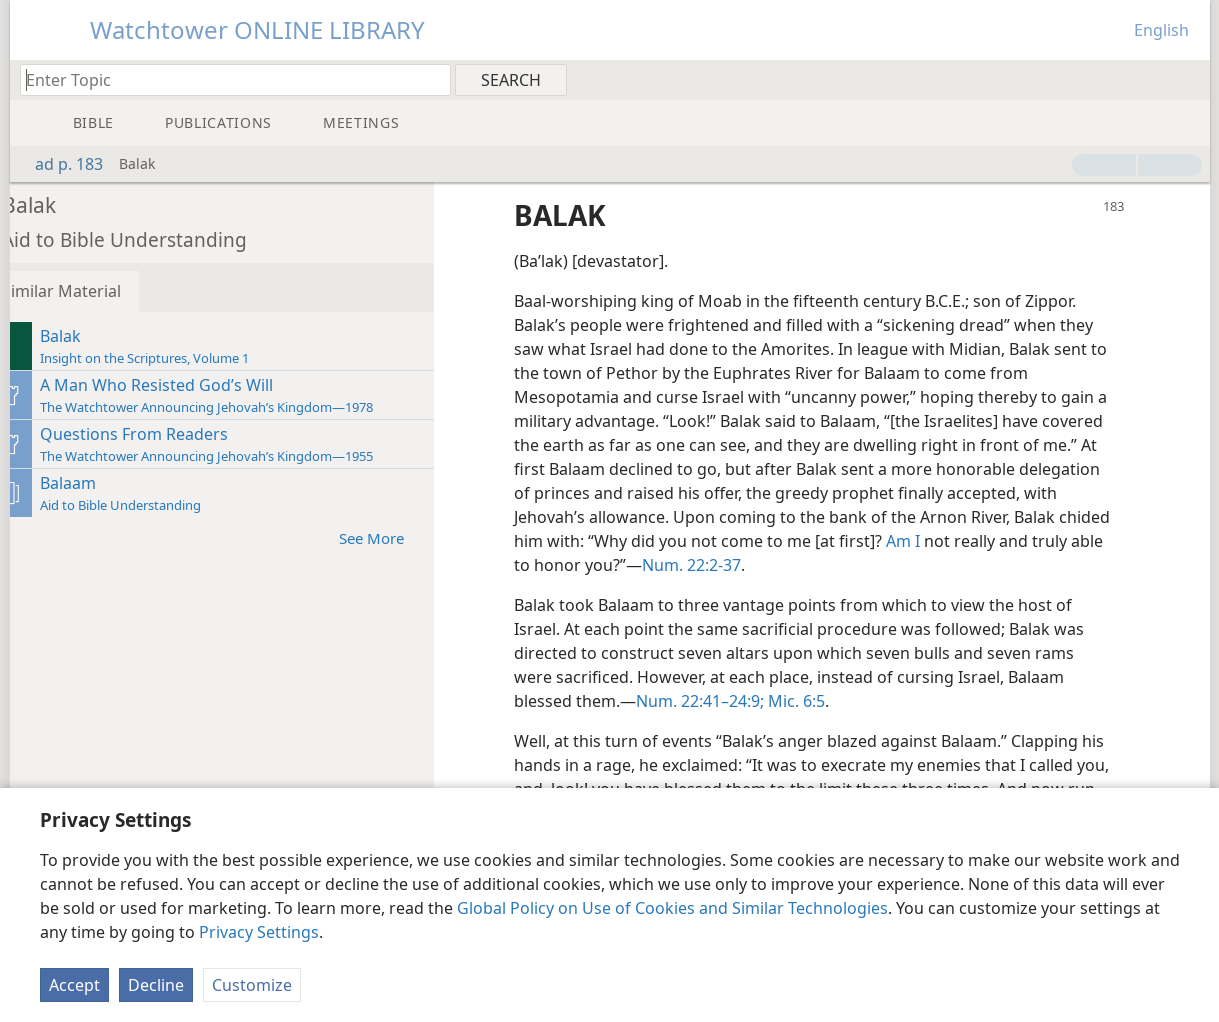 The image size is (1219, 1022). I want to click on See More, so click(407, 537).